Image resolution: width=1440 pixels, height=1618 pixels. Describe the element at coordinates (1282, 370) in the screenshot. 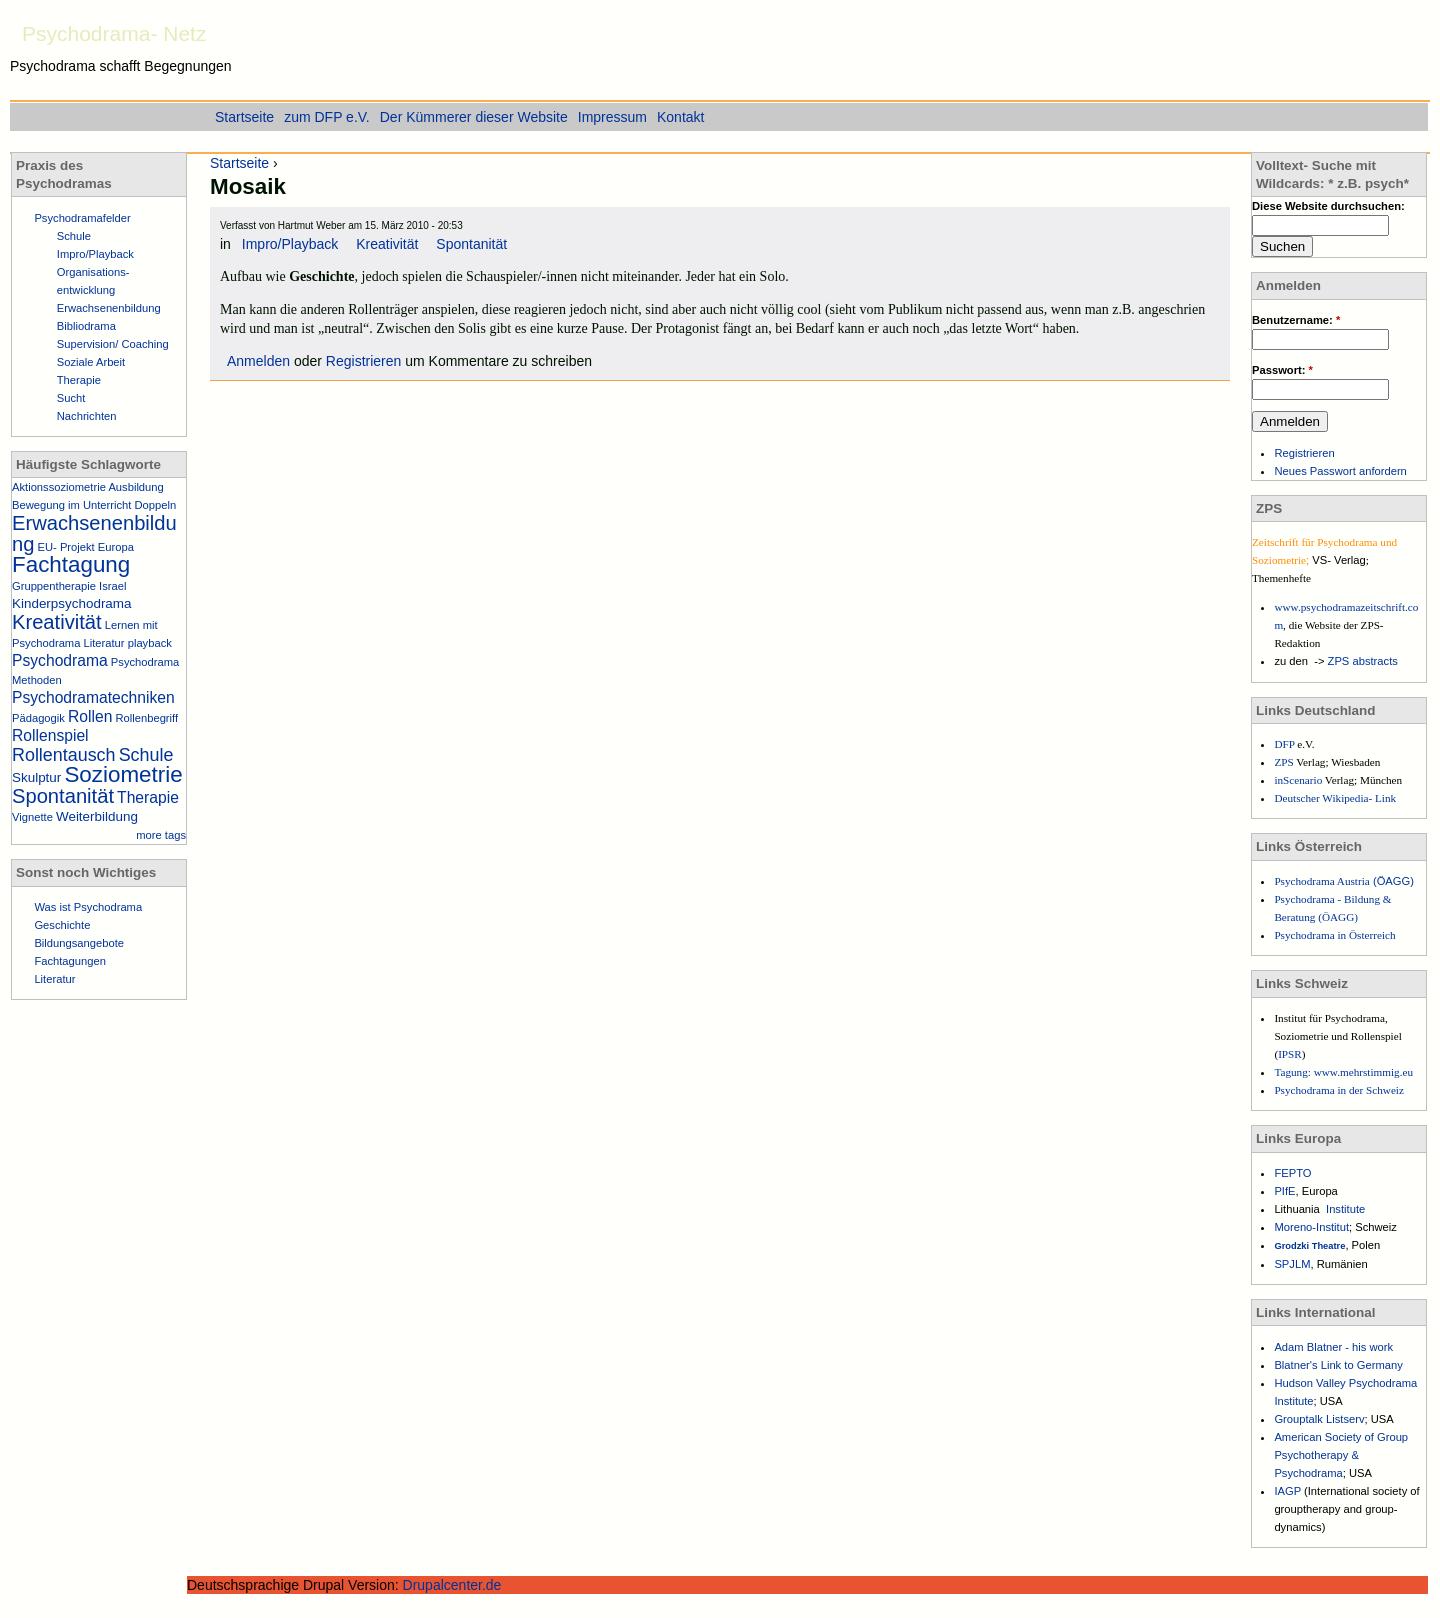

I see `Passwort:` at that location.